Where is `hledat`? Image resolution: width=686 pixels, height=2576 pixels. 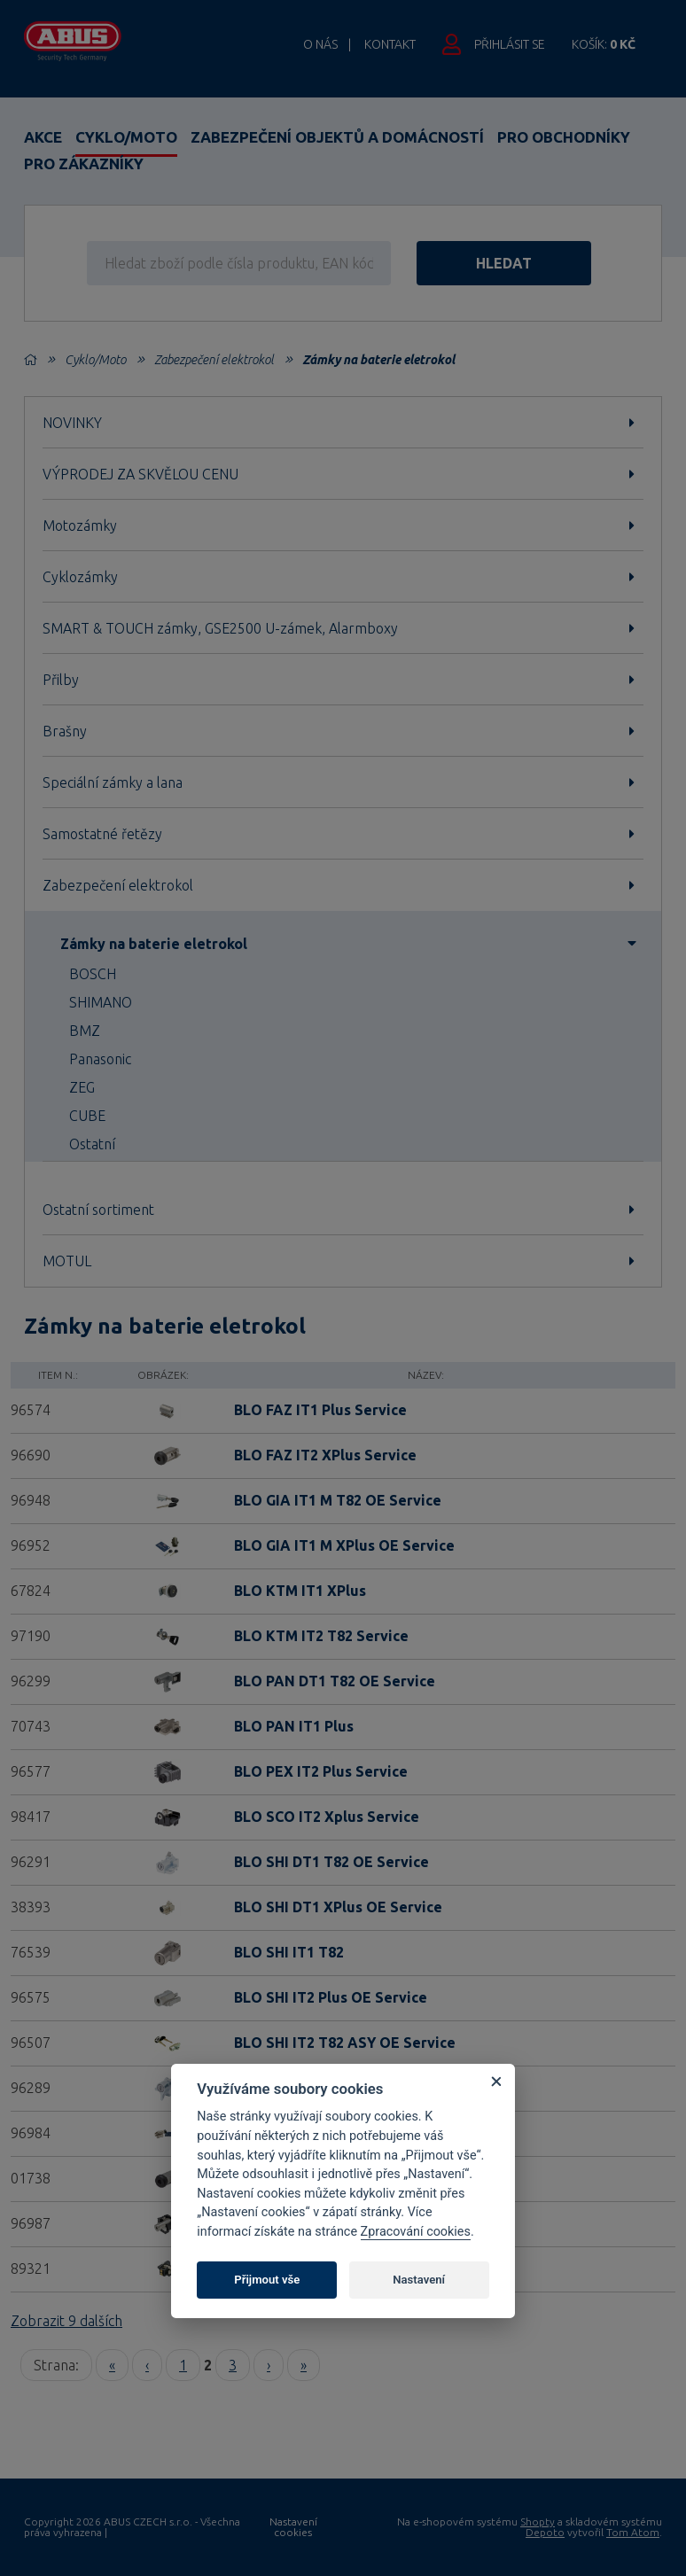
hledat is located at coordinates (508, 263).